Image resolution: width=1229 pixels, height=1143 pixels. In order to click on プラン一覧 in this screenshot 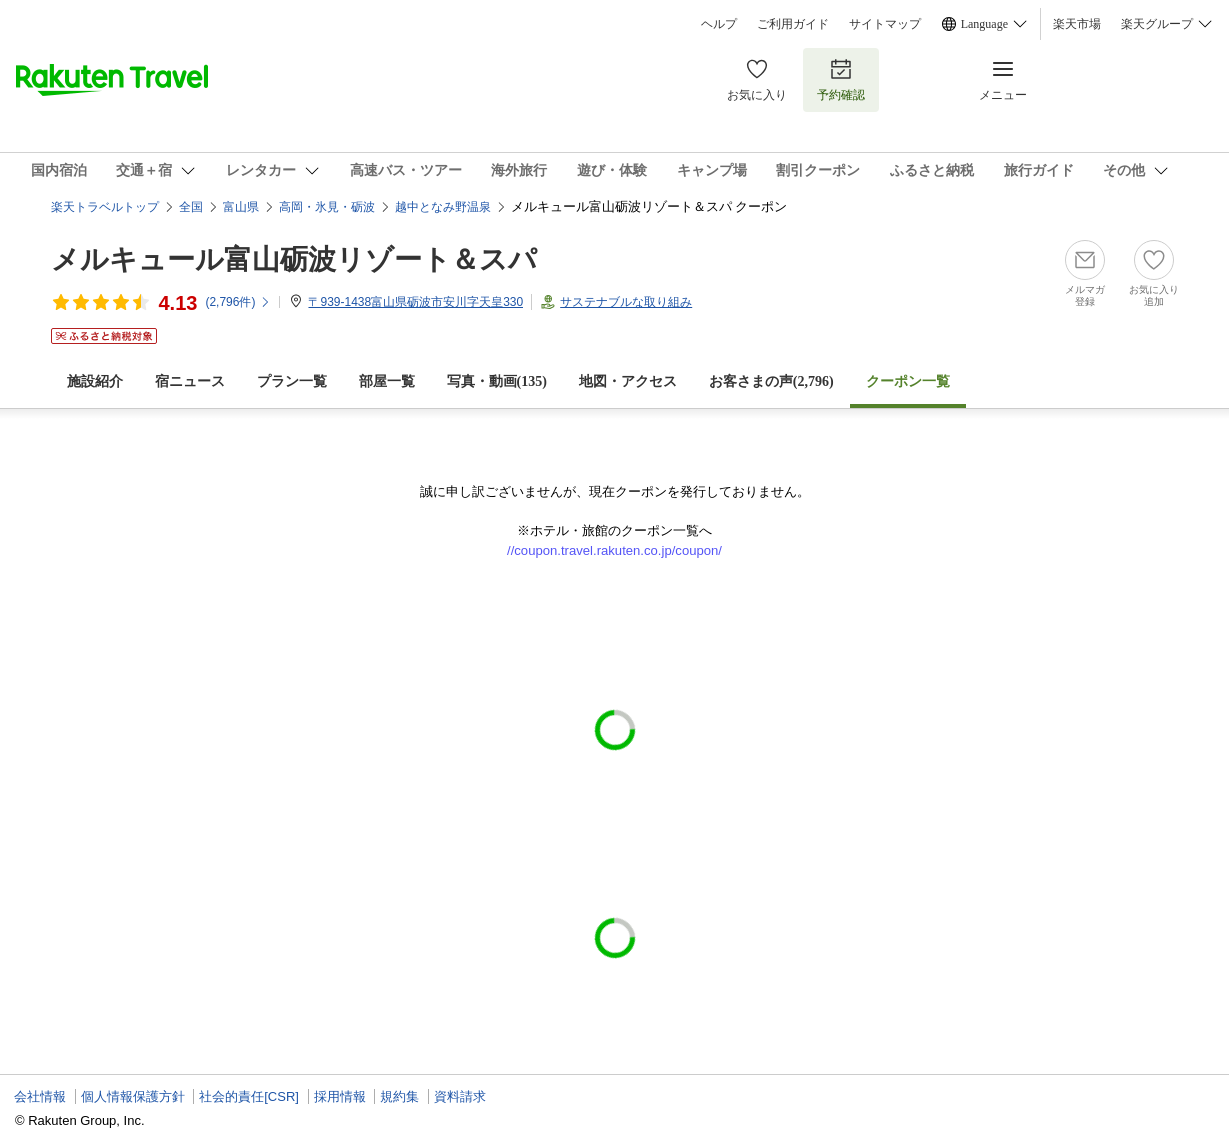, I will do `click(292, 381)`.